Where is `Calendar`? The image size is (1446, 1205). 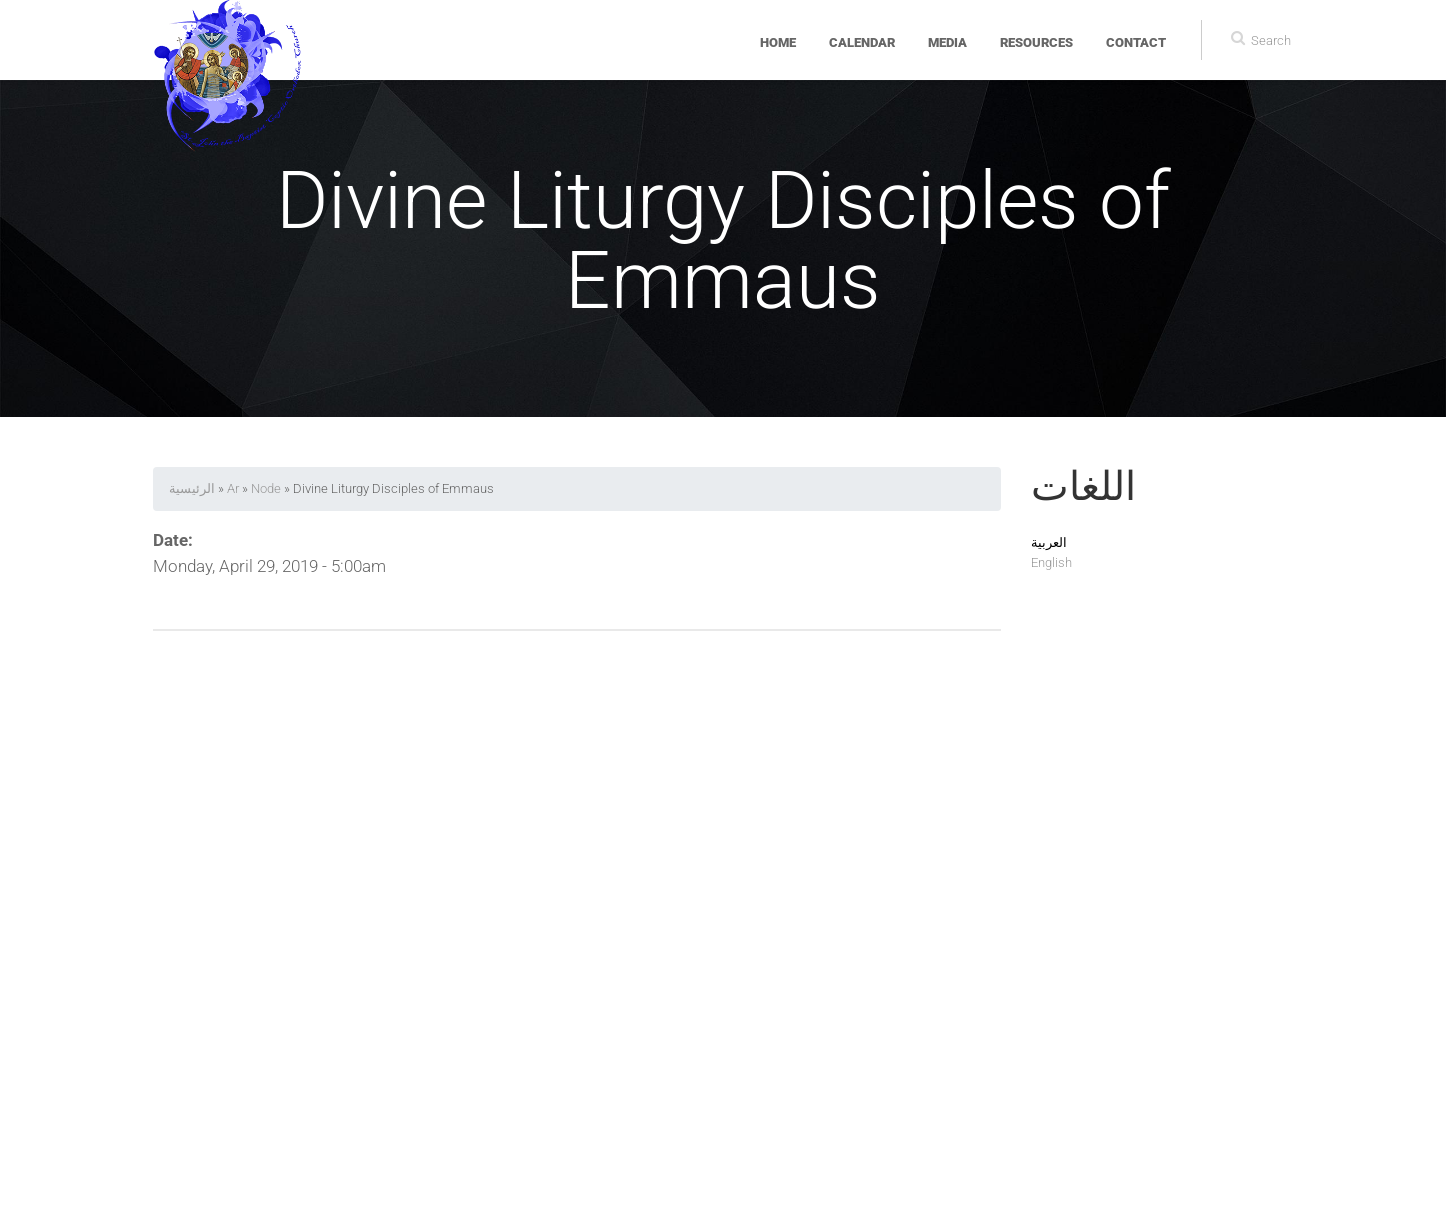 Calendar is located at coordinates (862, 42).